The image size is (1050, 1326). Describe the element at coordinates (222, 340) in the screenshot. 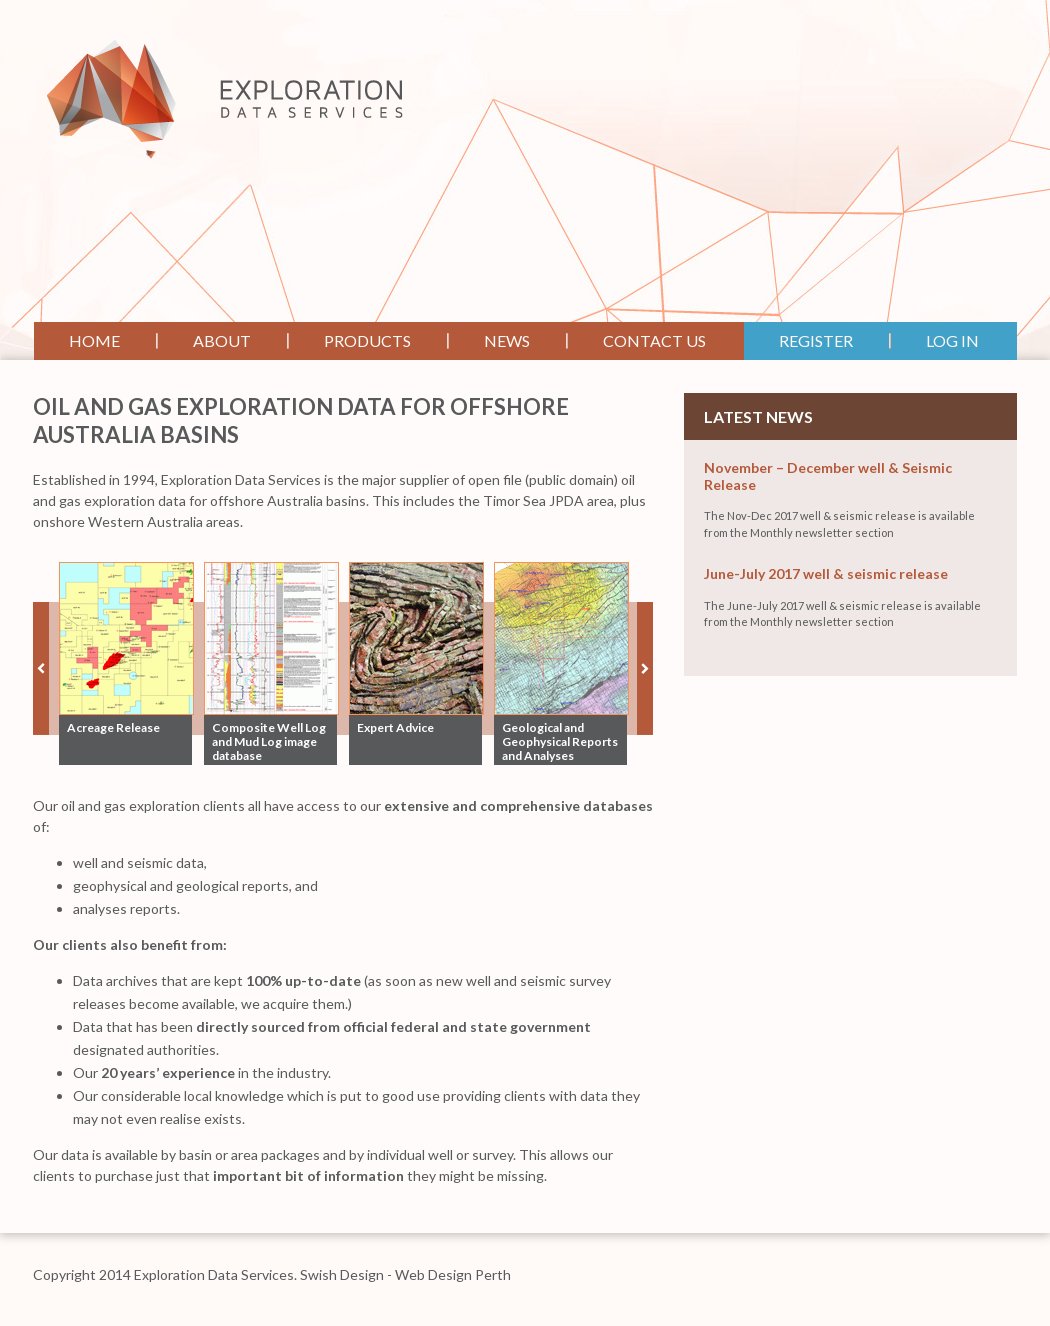

I see `About` at that location.